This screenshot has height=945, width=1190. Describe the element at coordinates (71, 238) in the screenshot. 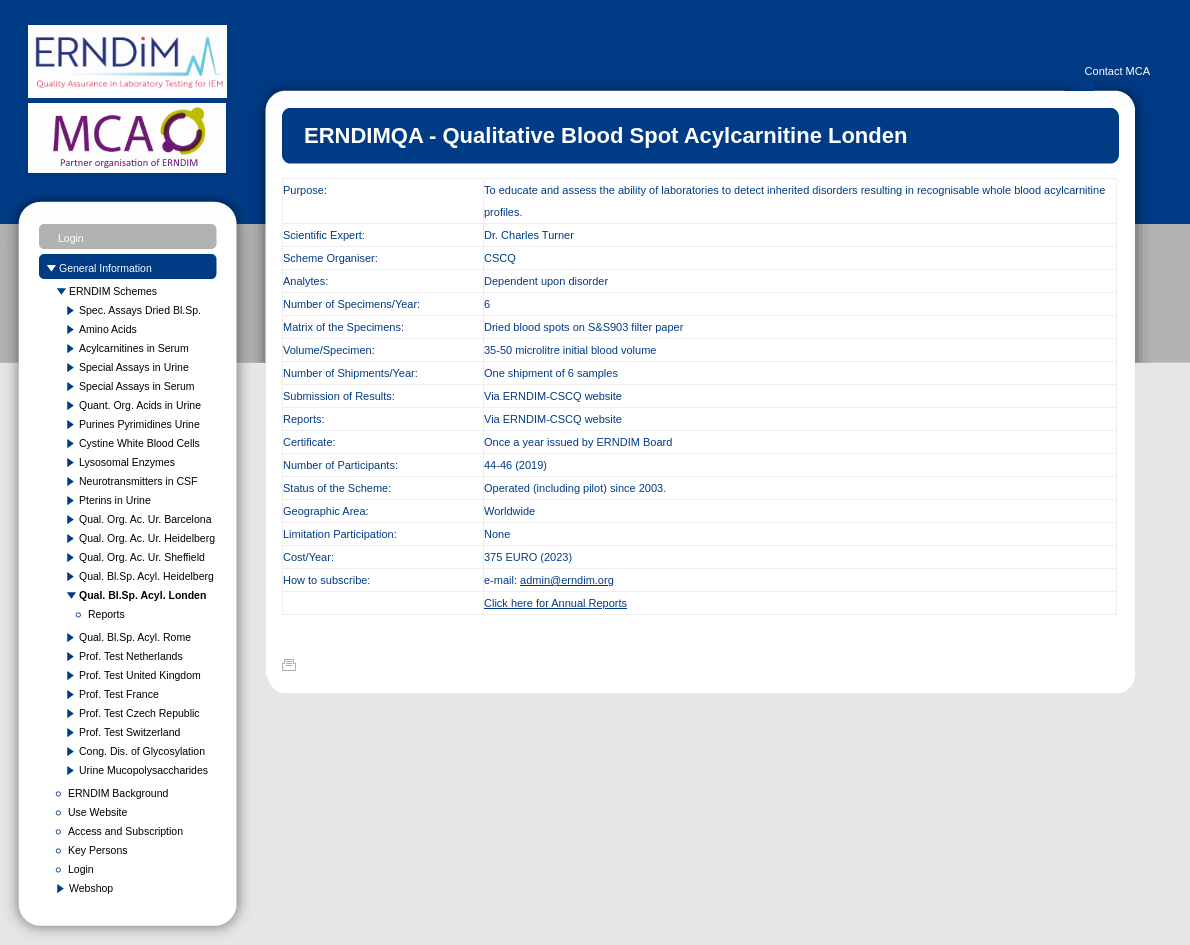

I see `Login` at that location.